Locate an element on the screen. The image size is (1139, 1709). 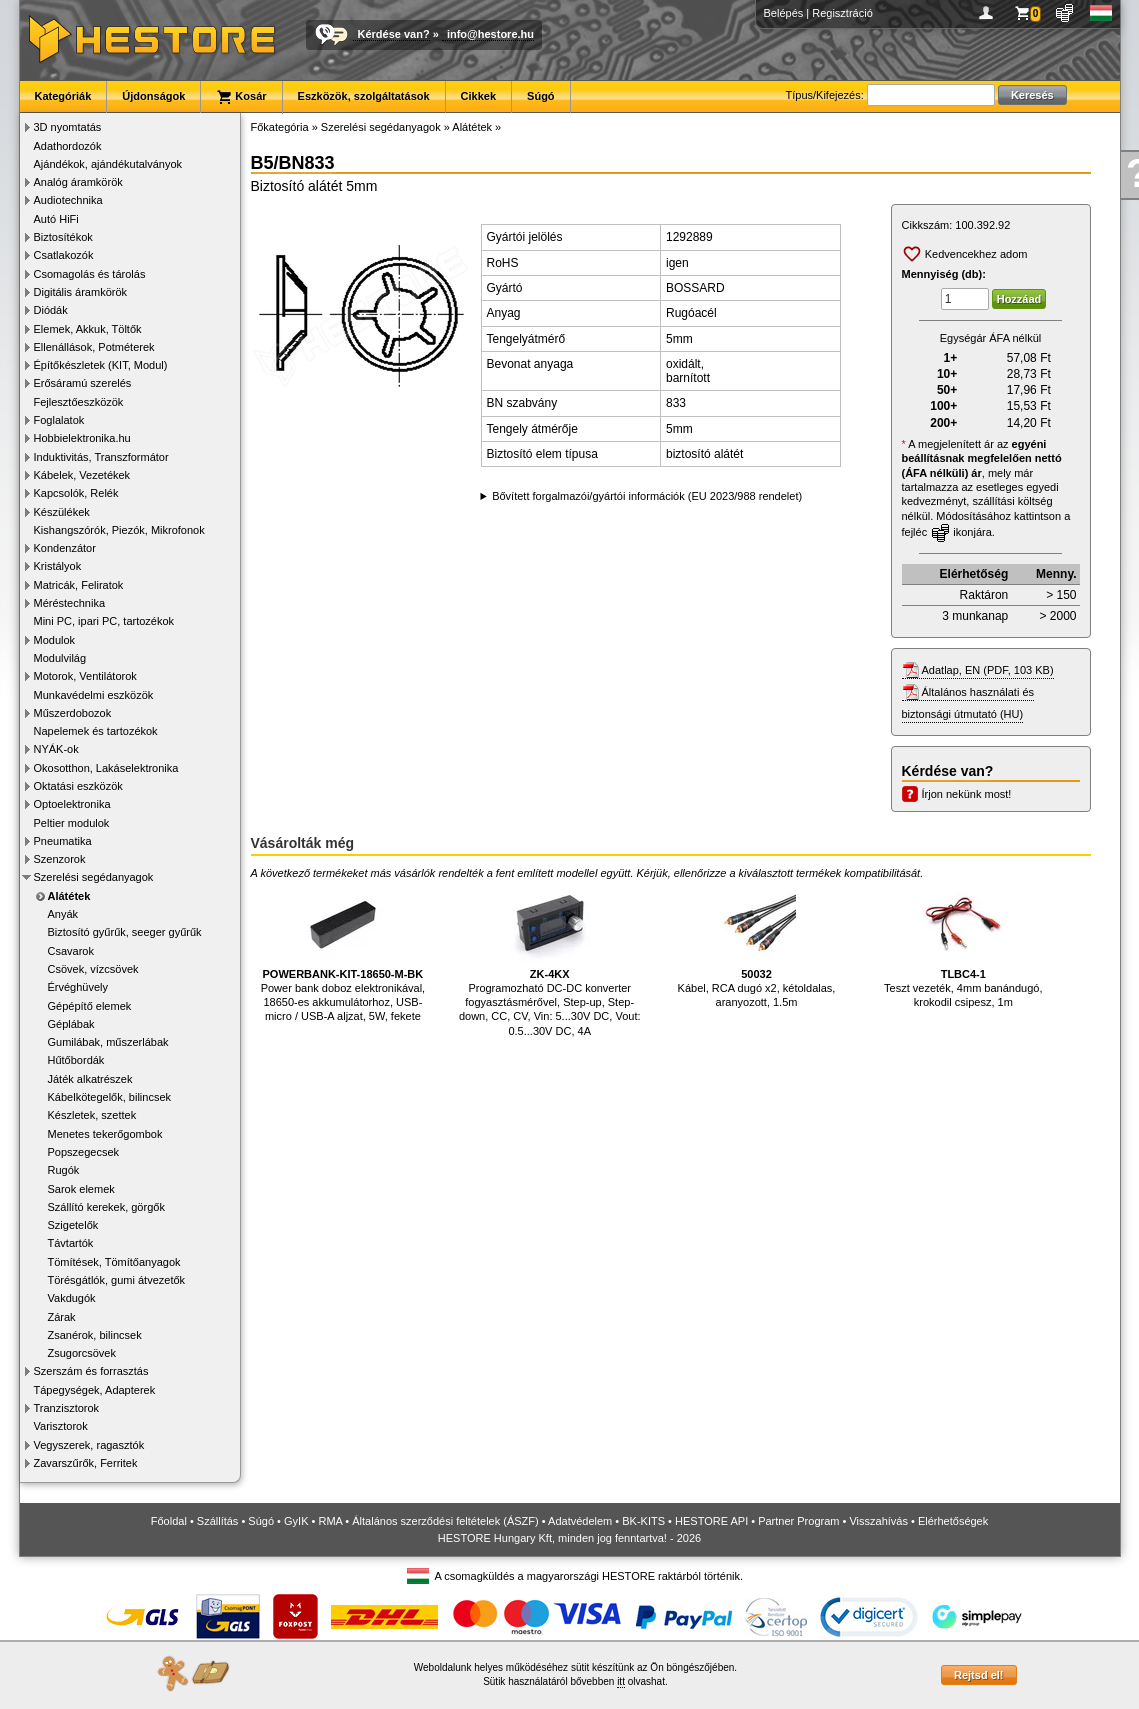
Okosotthon, Lakáselektronika is located at coordinates (106, 768).